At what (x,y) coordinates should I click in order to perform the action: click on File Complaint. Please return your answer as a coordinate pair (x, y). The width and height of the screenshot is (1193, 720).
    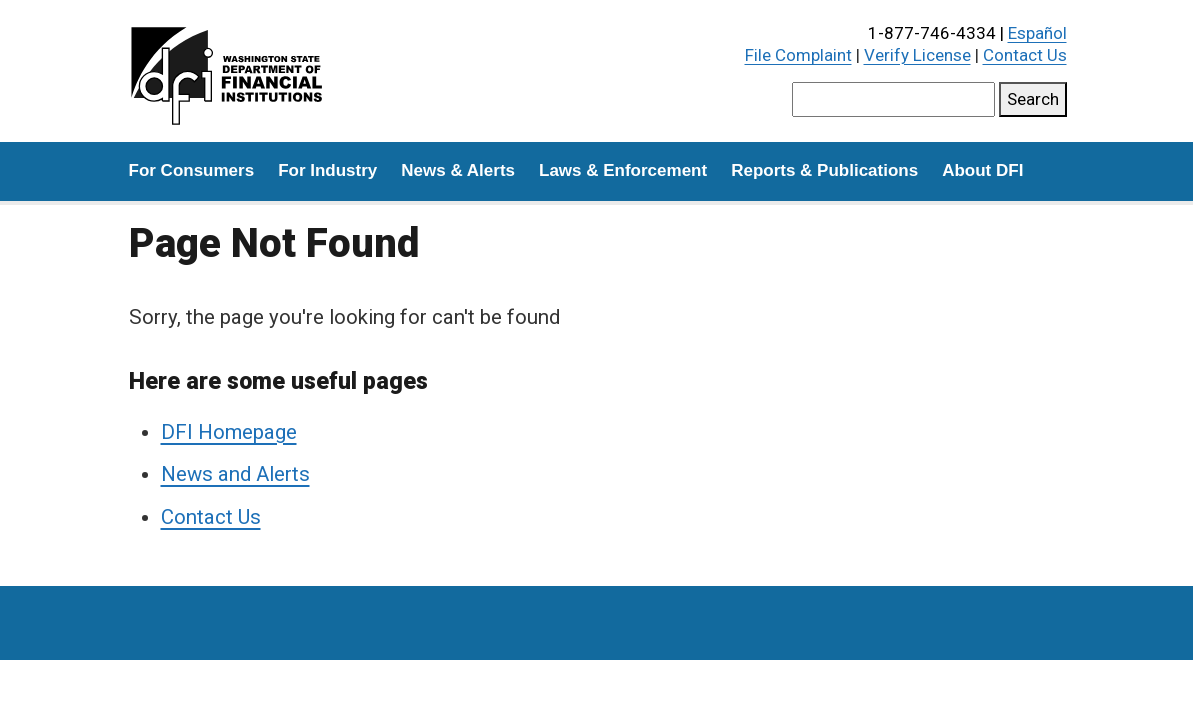
    Looking at the image, I should click on (798, 55).